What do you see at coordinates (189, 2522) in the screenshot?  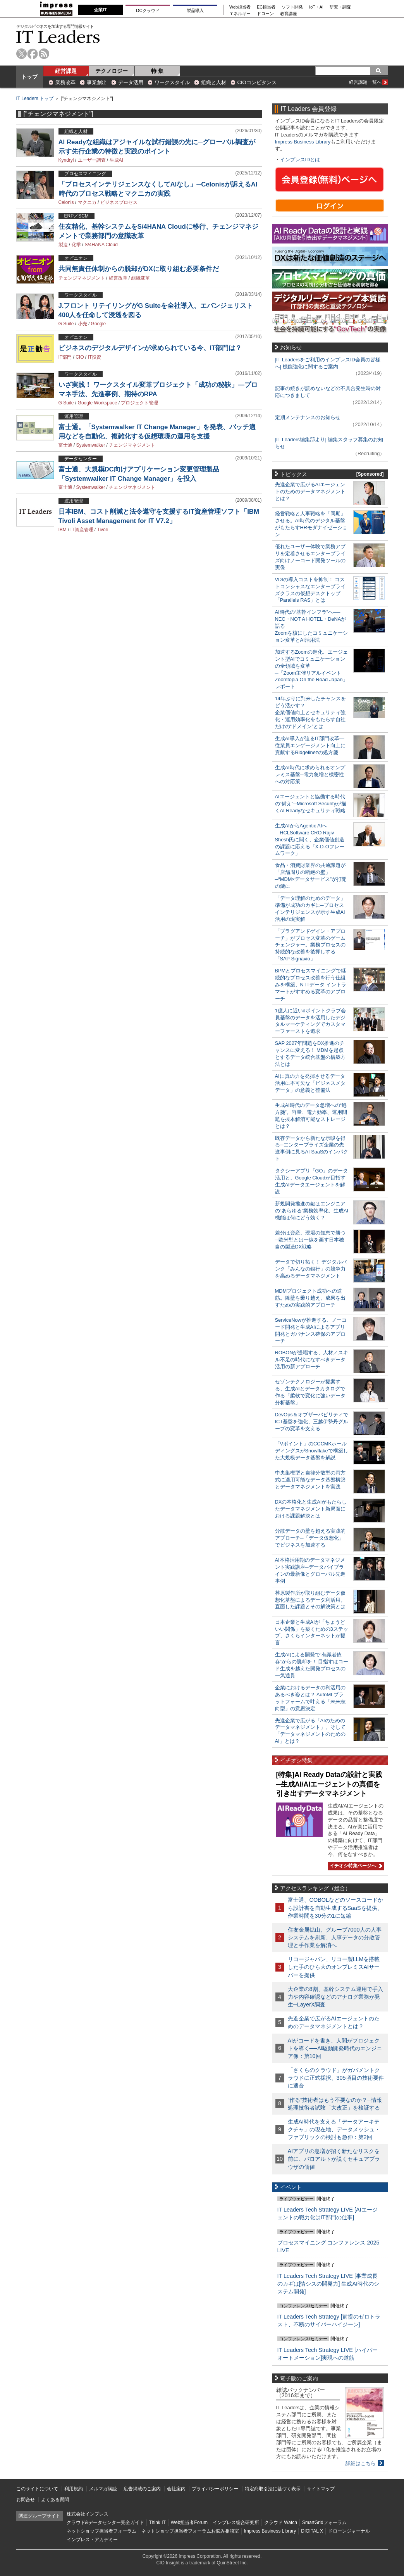 I see `Web担当者Forum` at bounding box center [189, 2522].